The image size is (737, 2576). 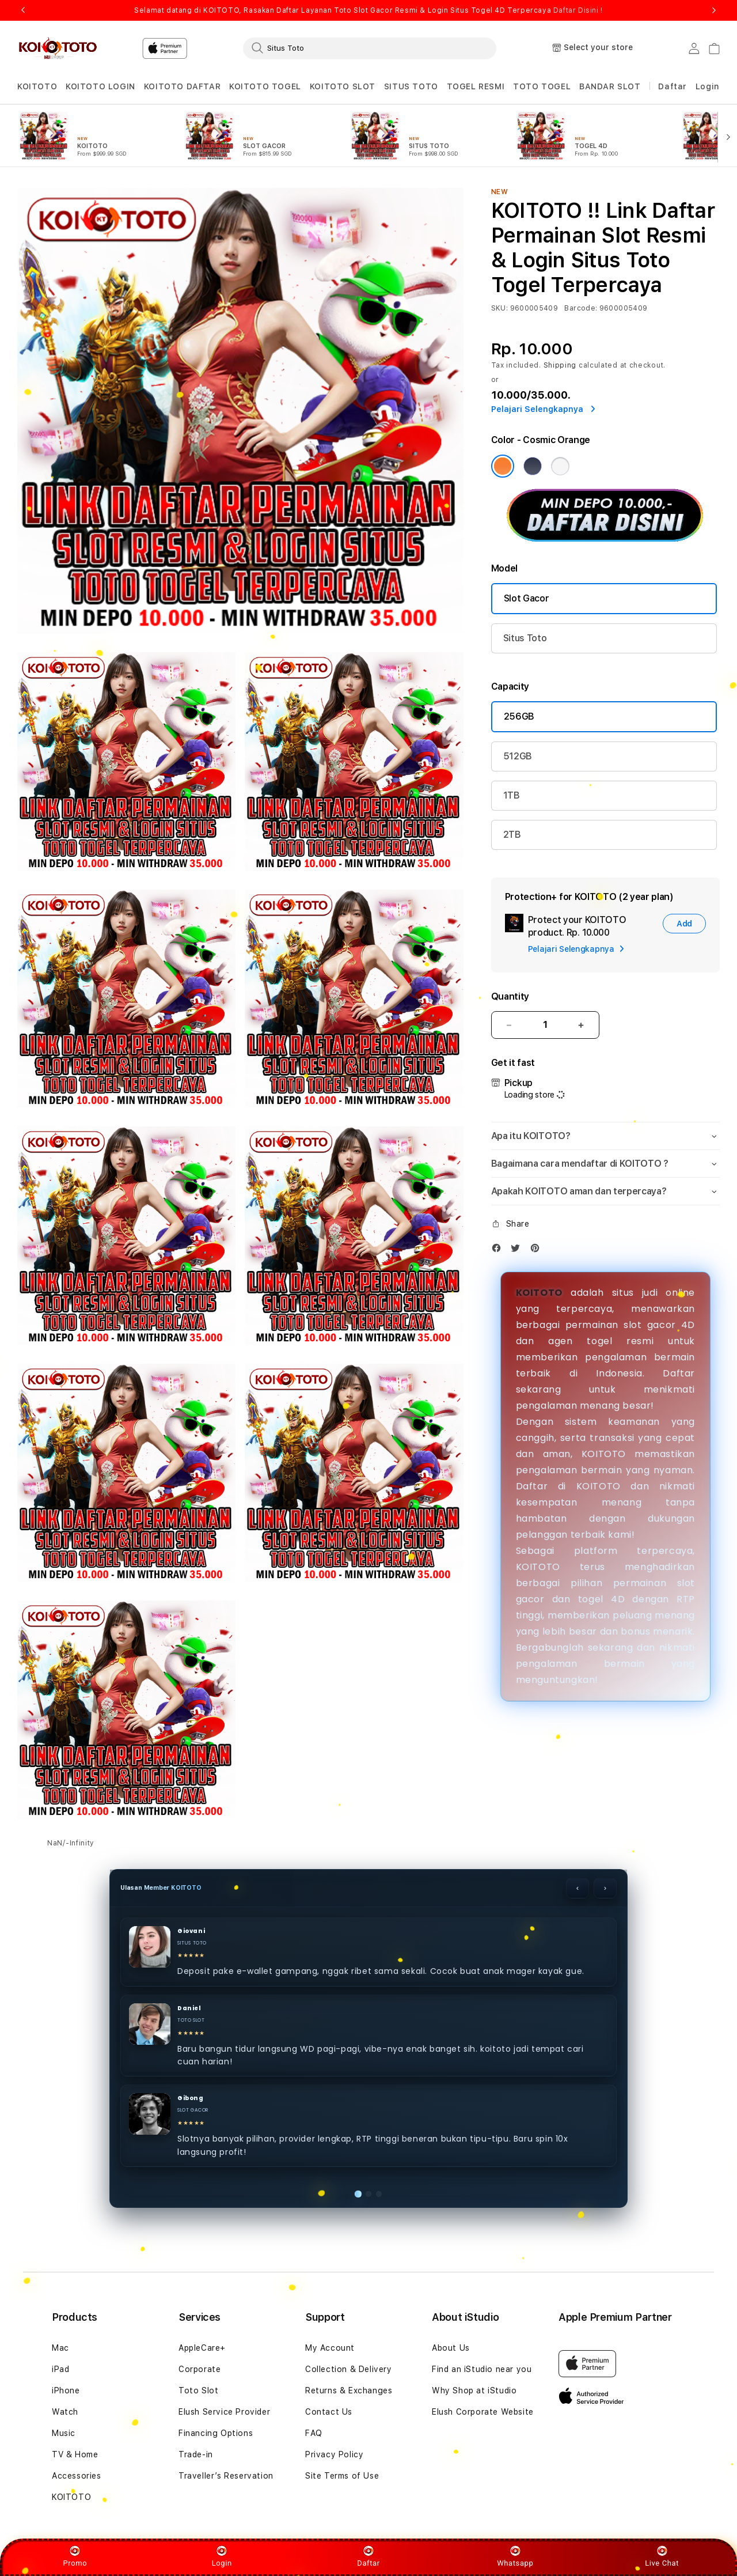 What do you see at coordinates (483, 2411) in the screenshot?
I see `Elush Corporate Website` at bounding box center [483, 2411].